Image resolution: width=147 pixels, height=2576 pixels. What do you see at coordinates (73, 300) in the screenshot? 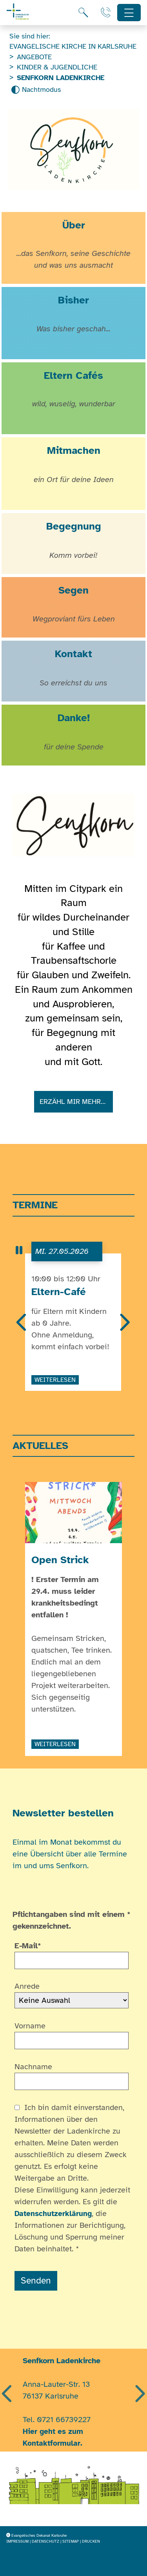
I see `Bisher` at bounding box center [73, 300].